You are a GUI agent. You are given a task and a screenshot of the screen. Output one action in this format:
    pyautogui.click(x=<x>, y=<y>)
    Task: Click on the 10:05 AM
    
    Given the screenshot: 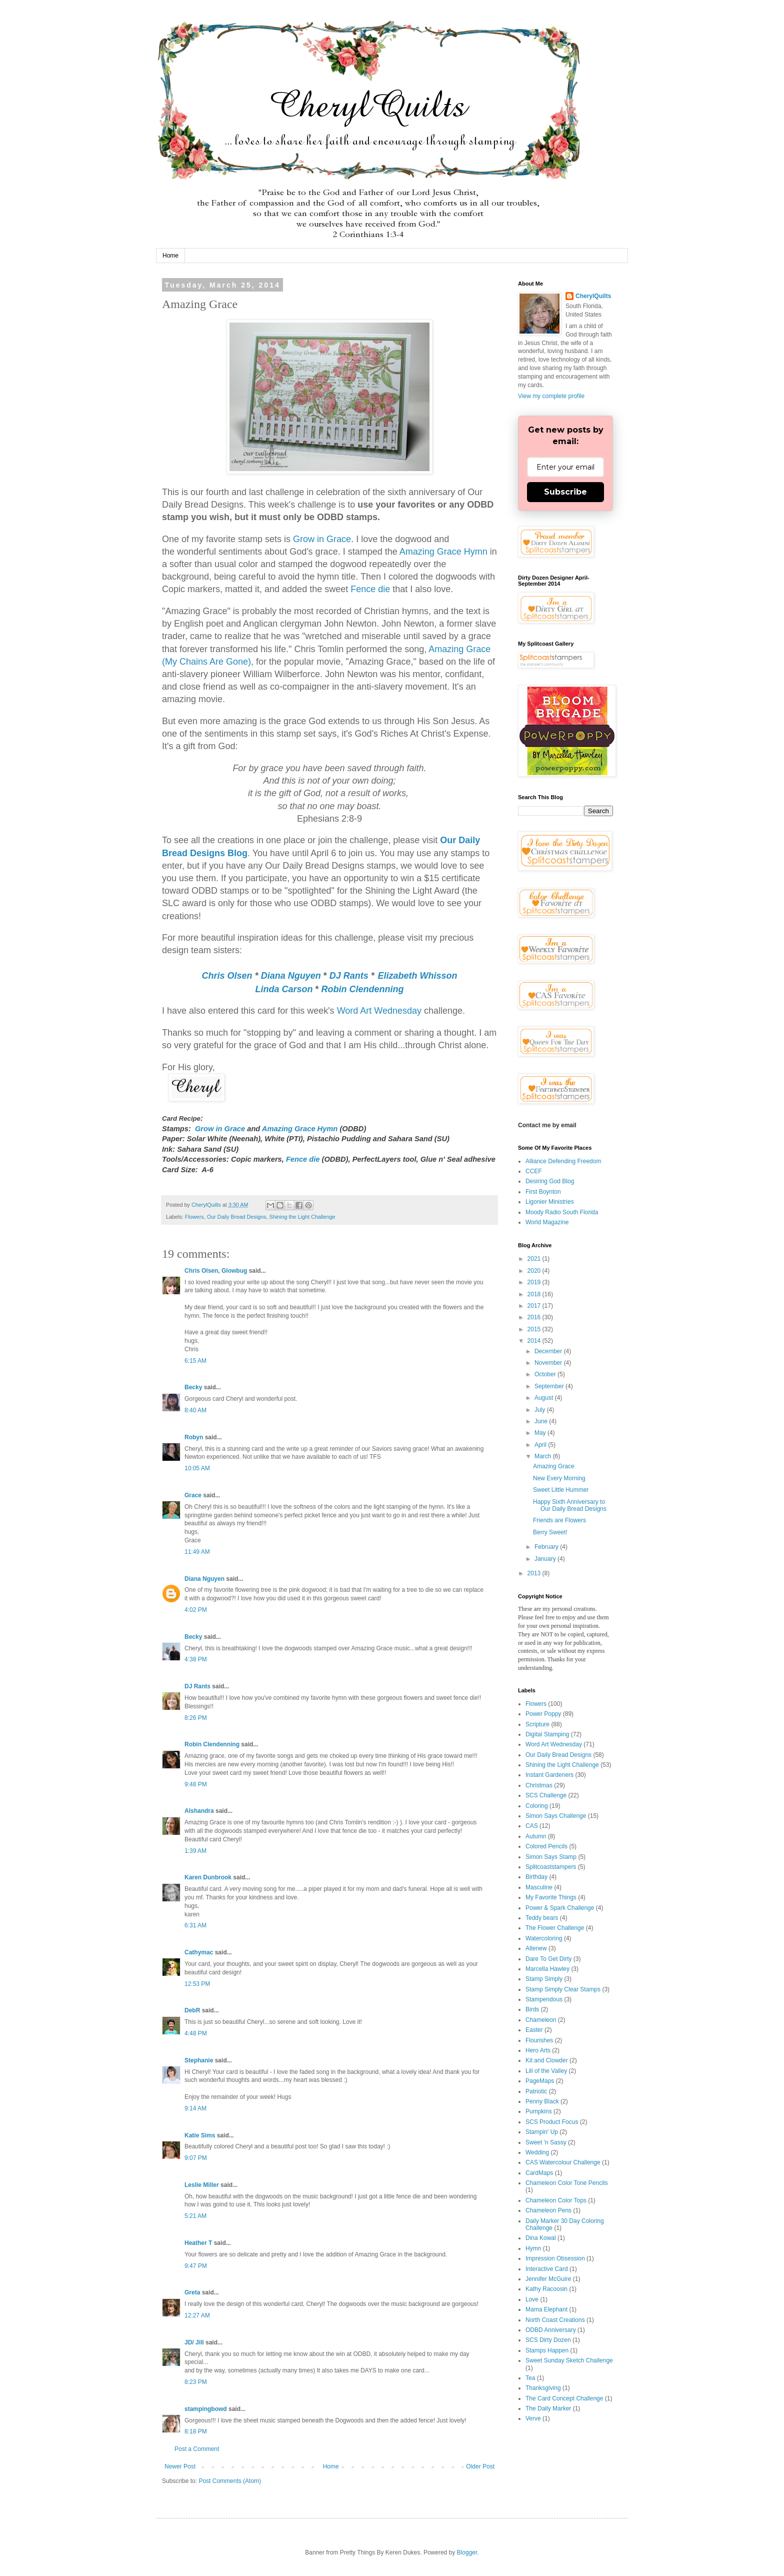 What is the action you would take?
    pyautogui.click(x=197, y=1468)
    